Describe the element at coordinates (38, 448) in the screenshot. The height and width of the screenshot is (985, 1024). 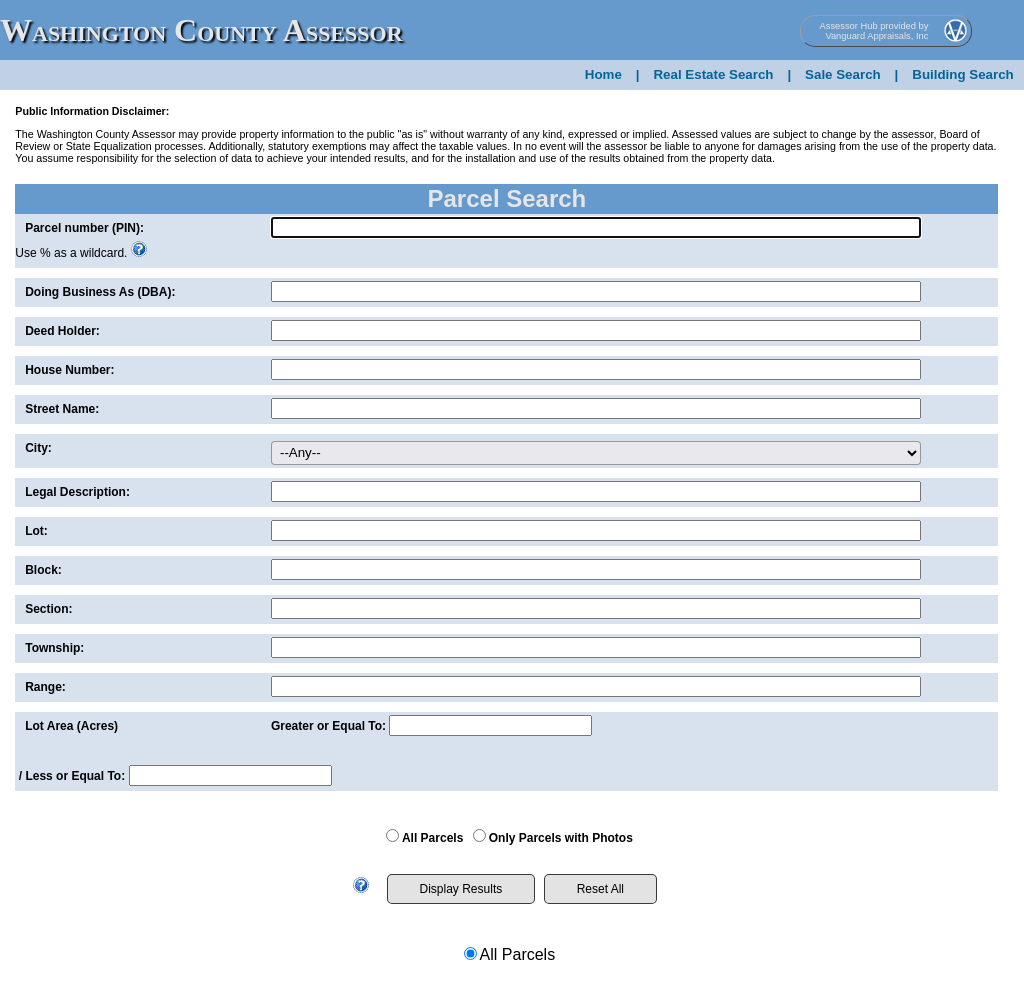
I see `City:` at that location.